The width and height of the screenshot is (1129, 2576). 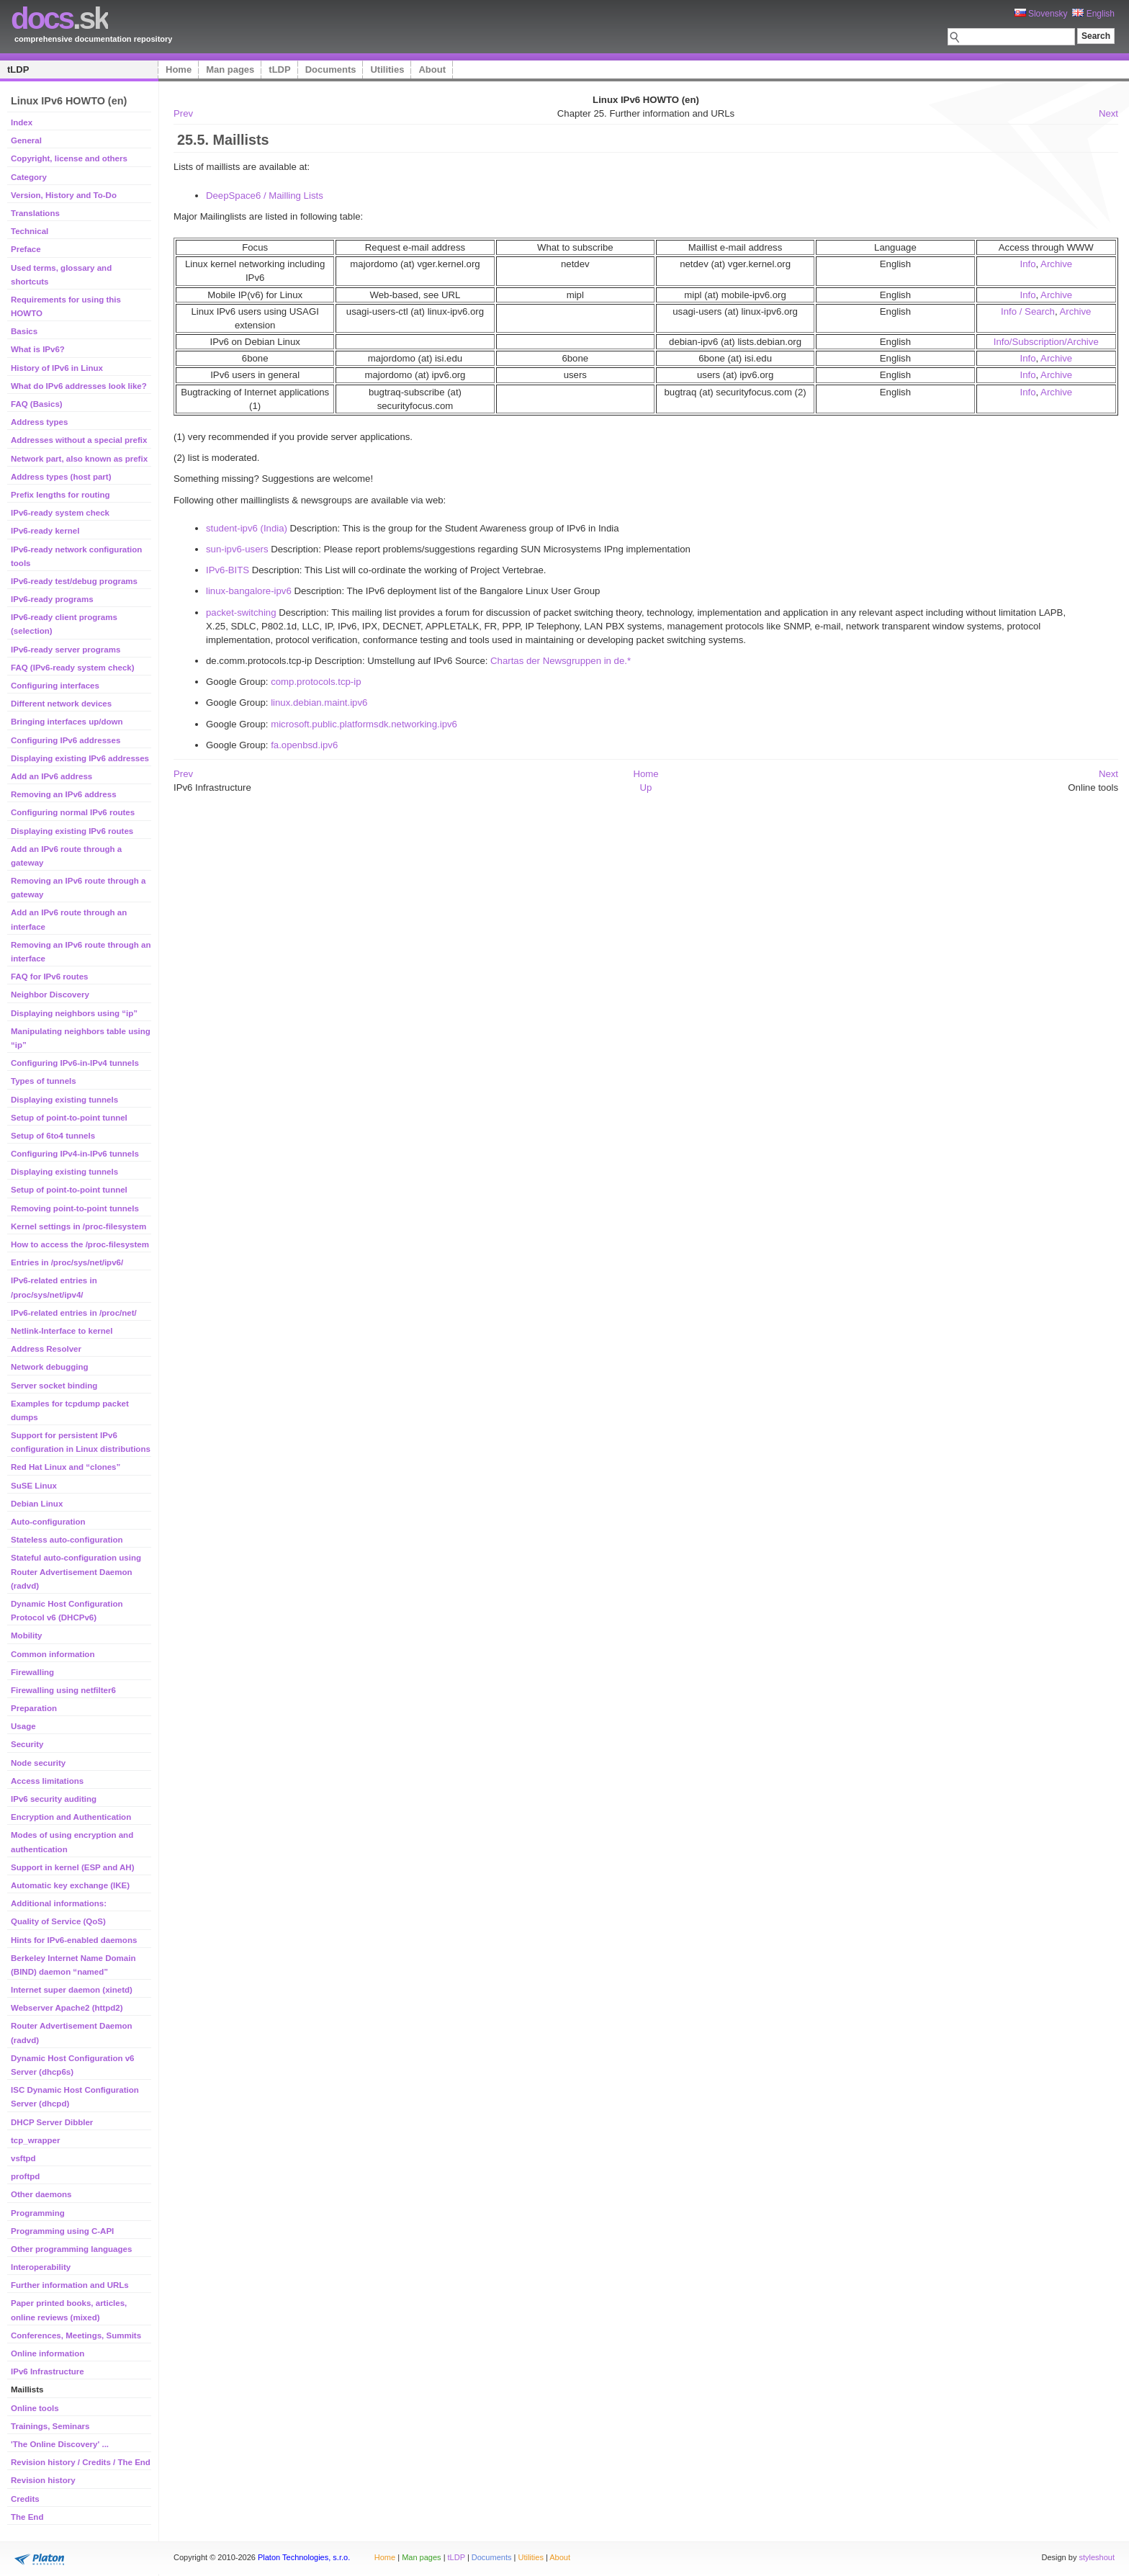 I want to click on IPv6-related entries in /proc/net/, so click(x=74, y=1313).